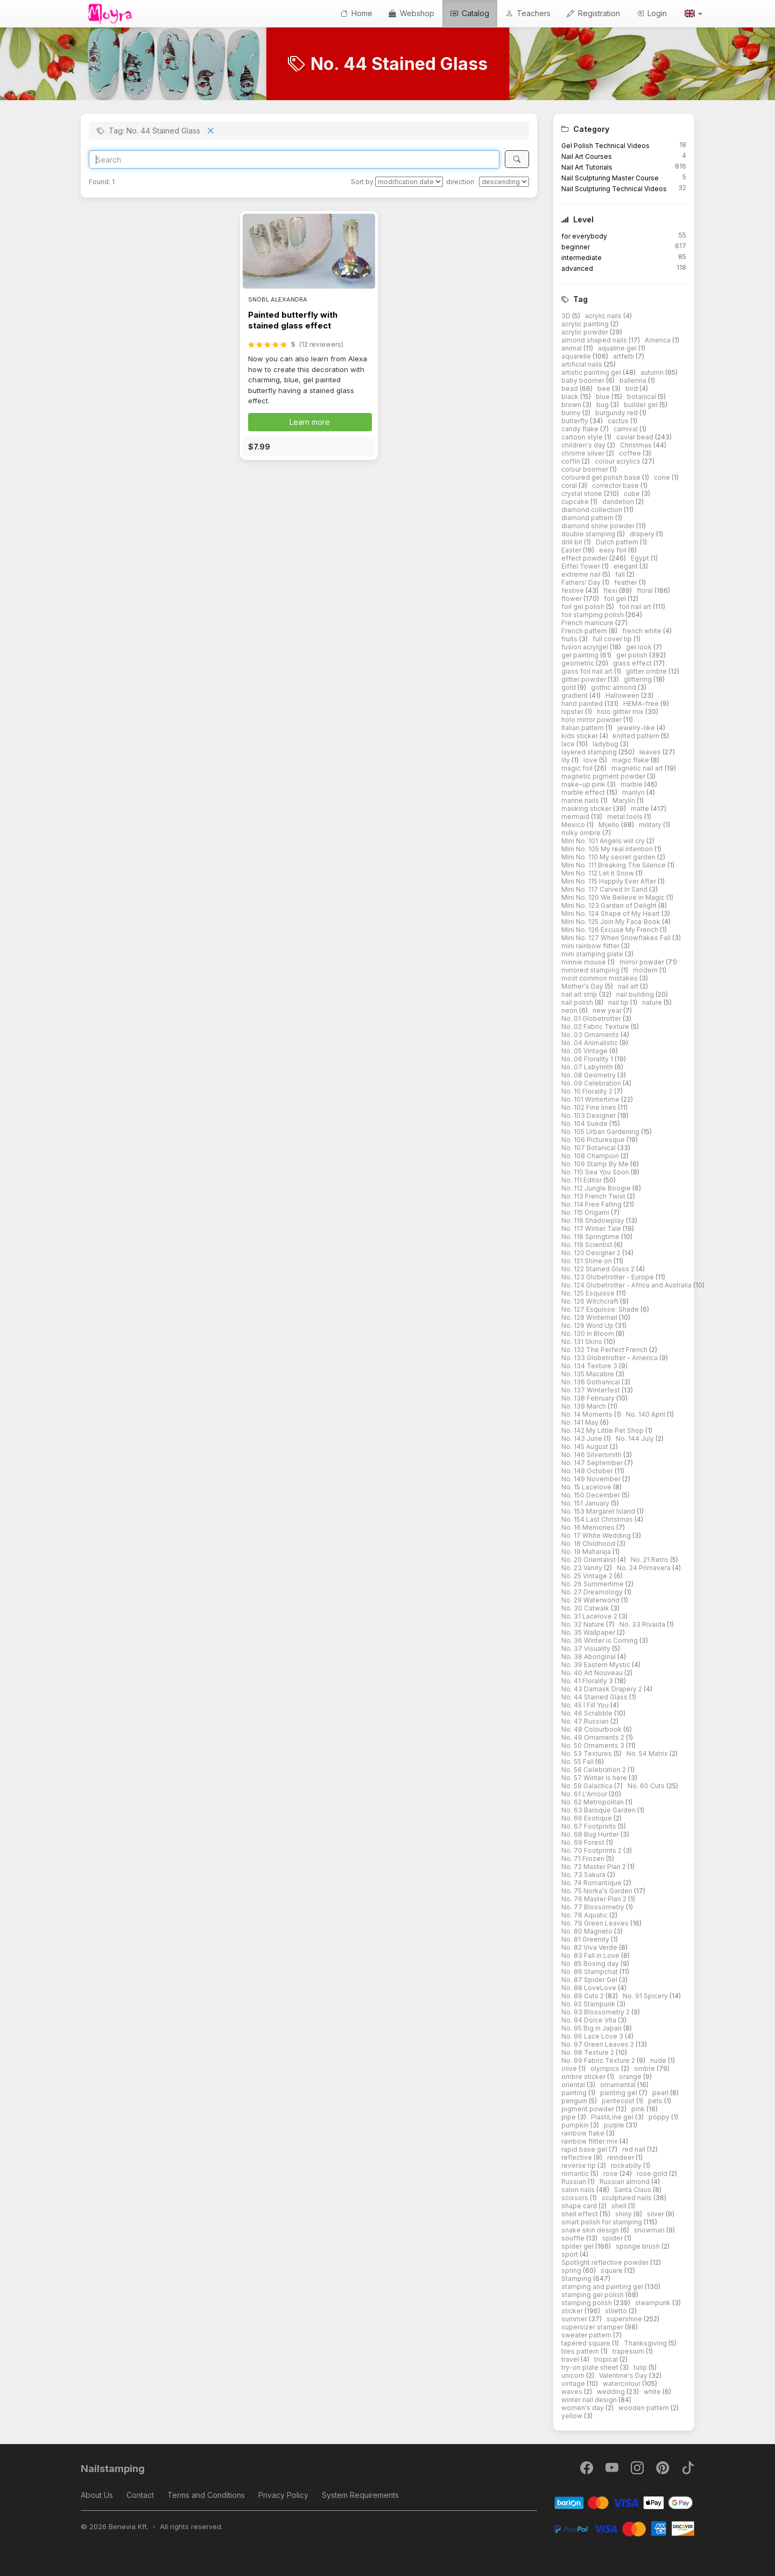 The width and height of the screenshot is (775, 2576). What do you see at coordinates (580, 2214) in the screenshot?
I see `shell effect [button]` at bounding box center [580, 2214].